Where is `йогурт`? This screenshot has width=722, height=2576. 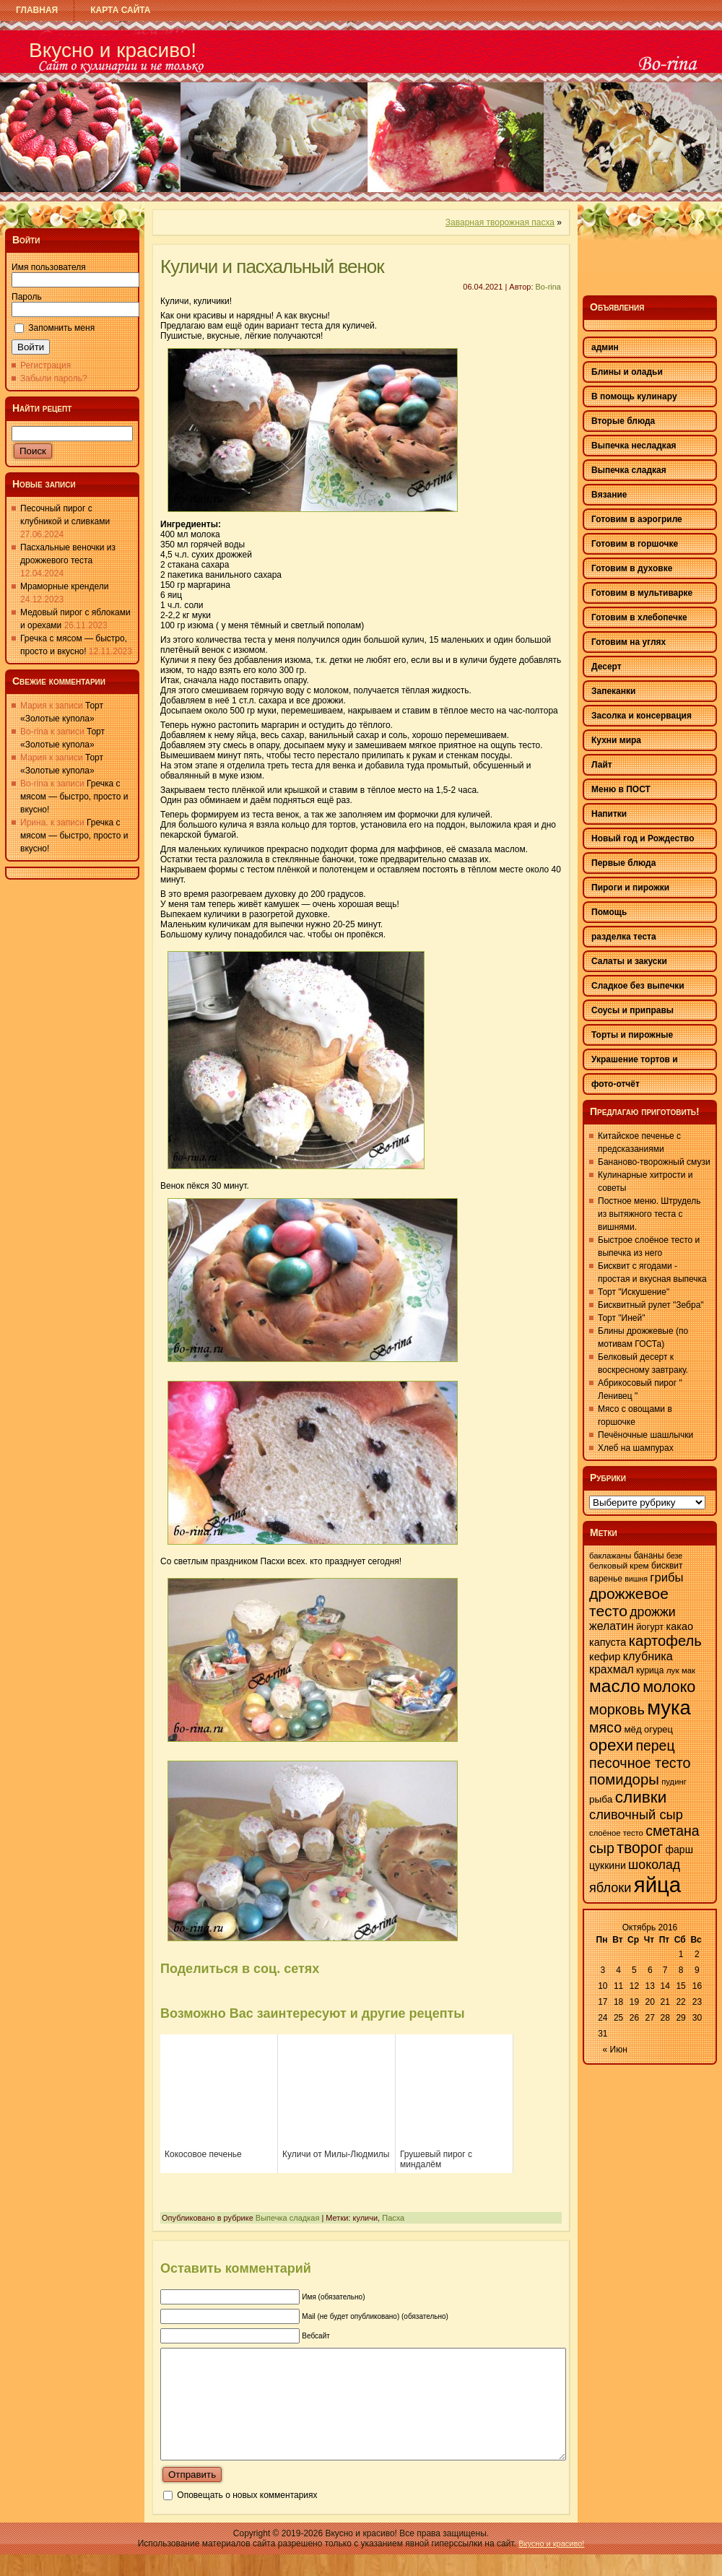 йогурт is located at coordinates (650, 1626).